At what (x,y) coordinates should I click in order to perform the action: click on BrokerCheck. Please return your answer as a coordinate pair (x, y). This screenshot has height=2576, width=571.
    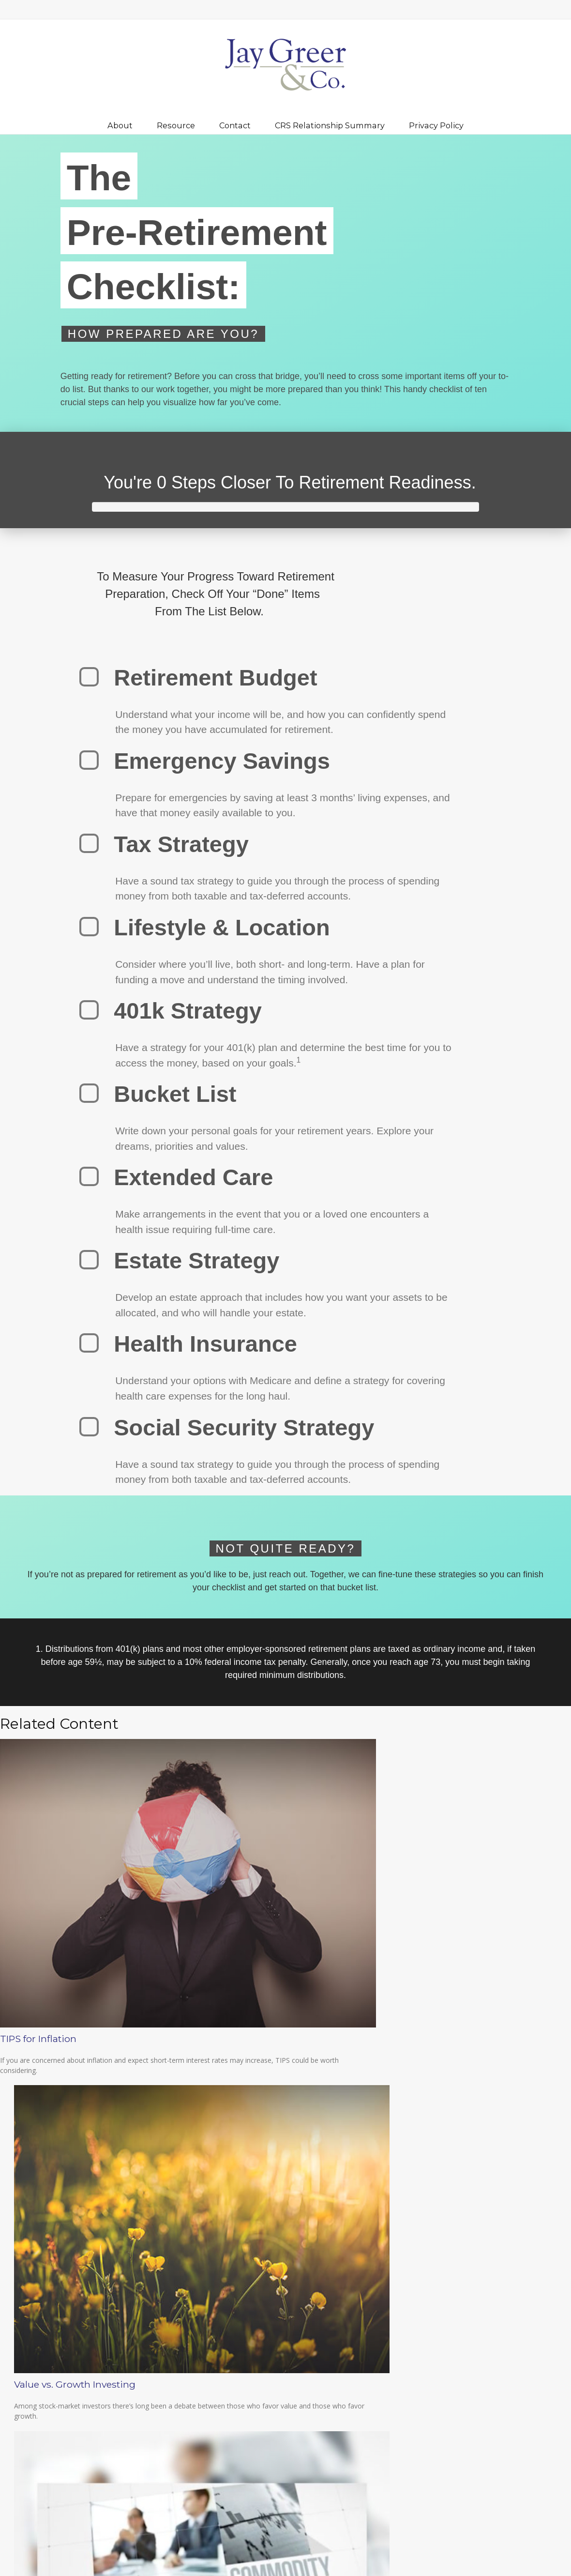
    Looking at the image, I should click on (257, 2472).